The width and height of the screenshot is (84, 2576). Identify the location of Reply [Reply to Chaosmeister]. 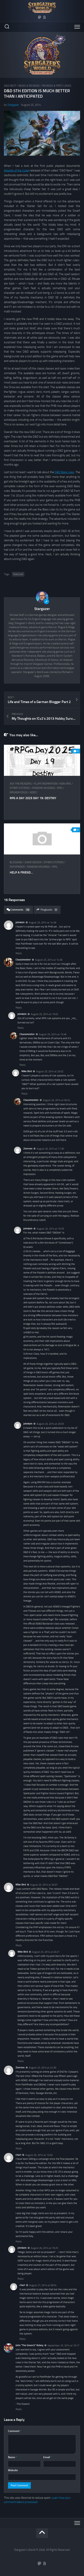
(19, 1007).